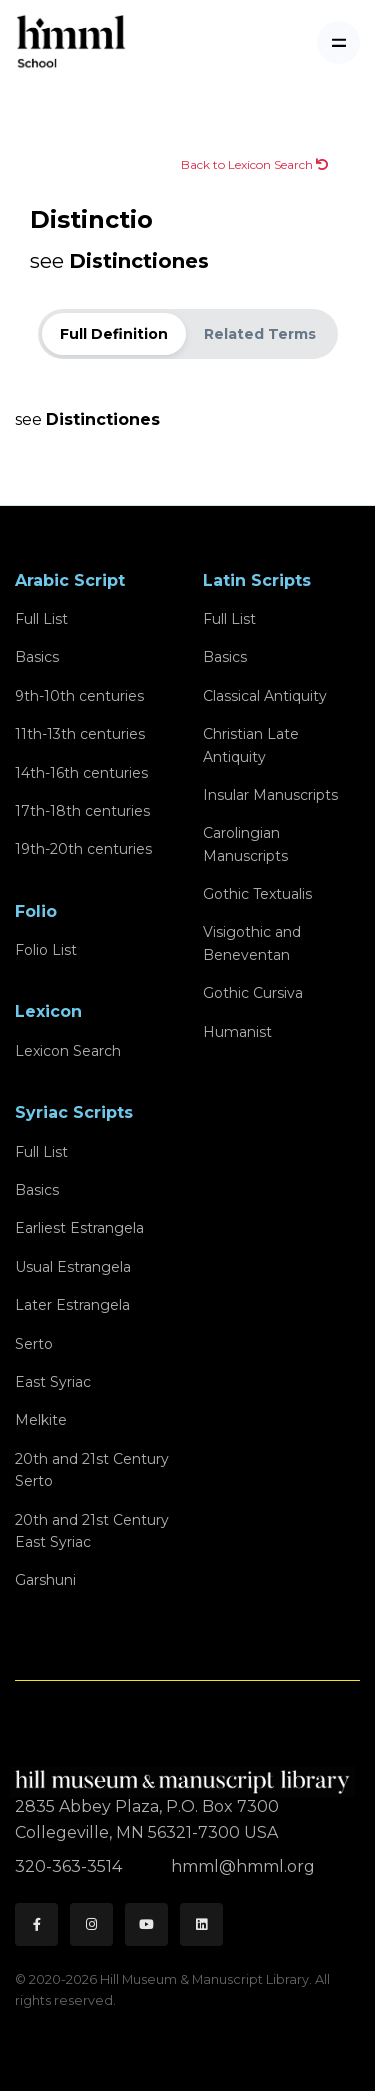 Image resolution: width=375 pixels, height=2091 pixels. Describe the element at coordinates (80, 734) in the screenshot. I see `11th-13th centuries` at that location.